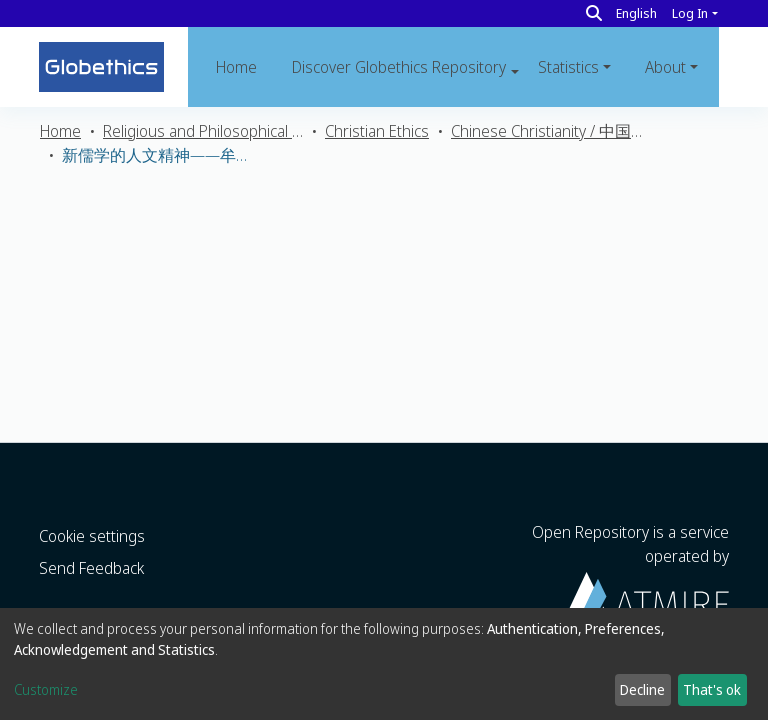 The width and height of the screenshot is (768, 720). What do you see at coordinates (551, 131) in the screenshot?
I see `Chinese Christianity / 中国基督教` at bounding box center [551, 131].